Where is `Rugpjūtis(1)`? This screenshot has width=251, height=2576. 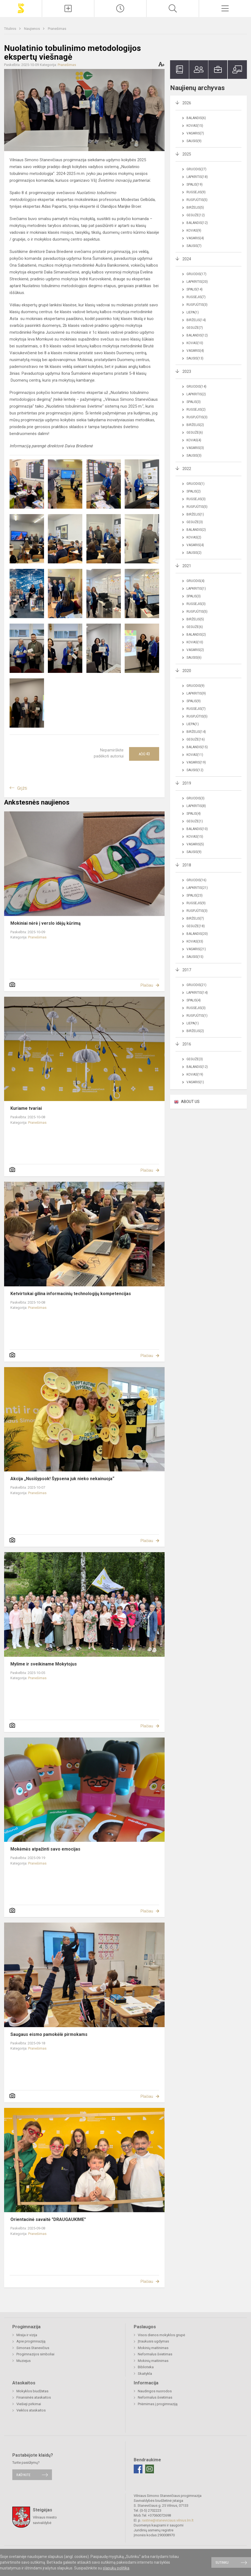 Rugpjūtis(1) is located at coordinates (197, 1016).